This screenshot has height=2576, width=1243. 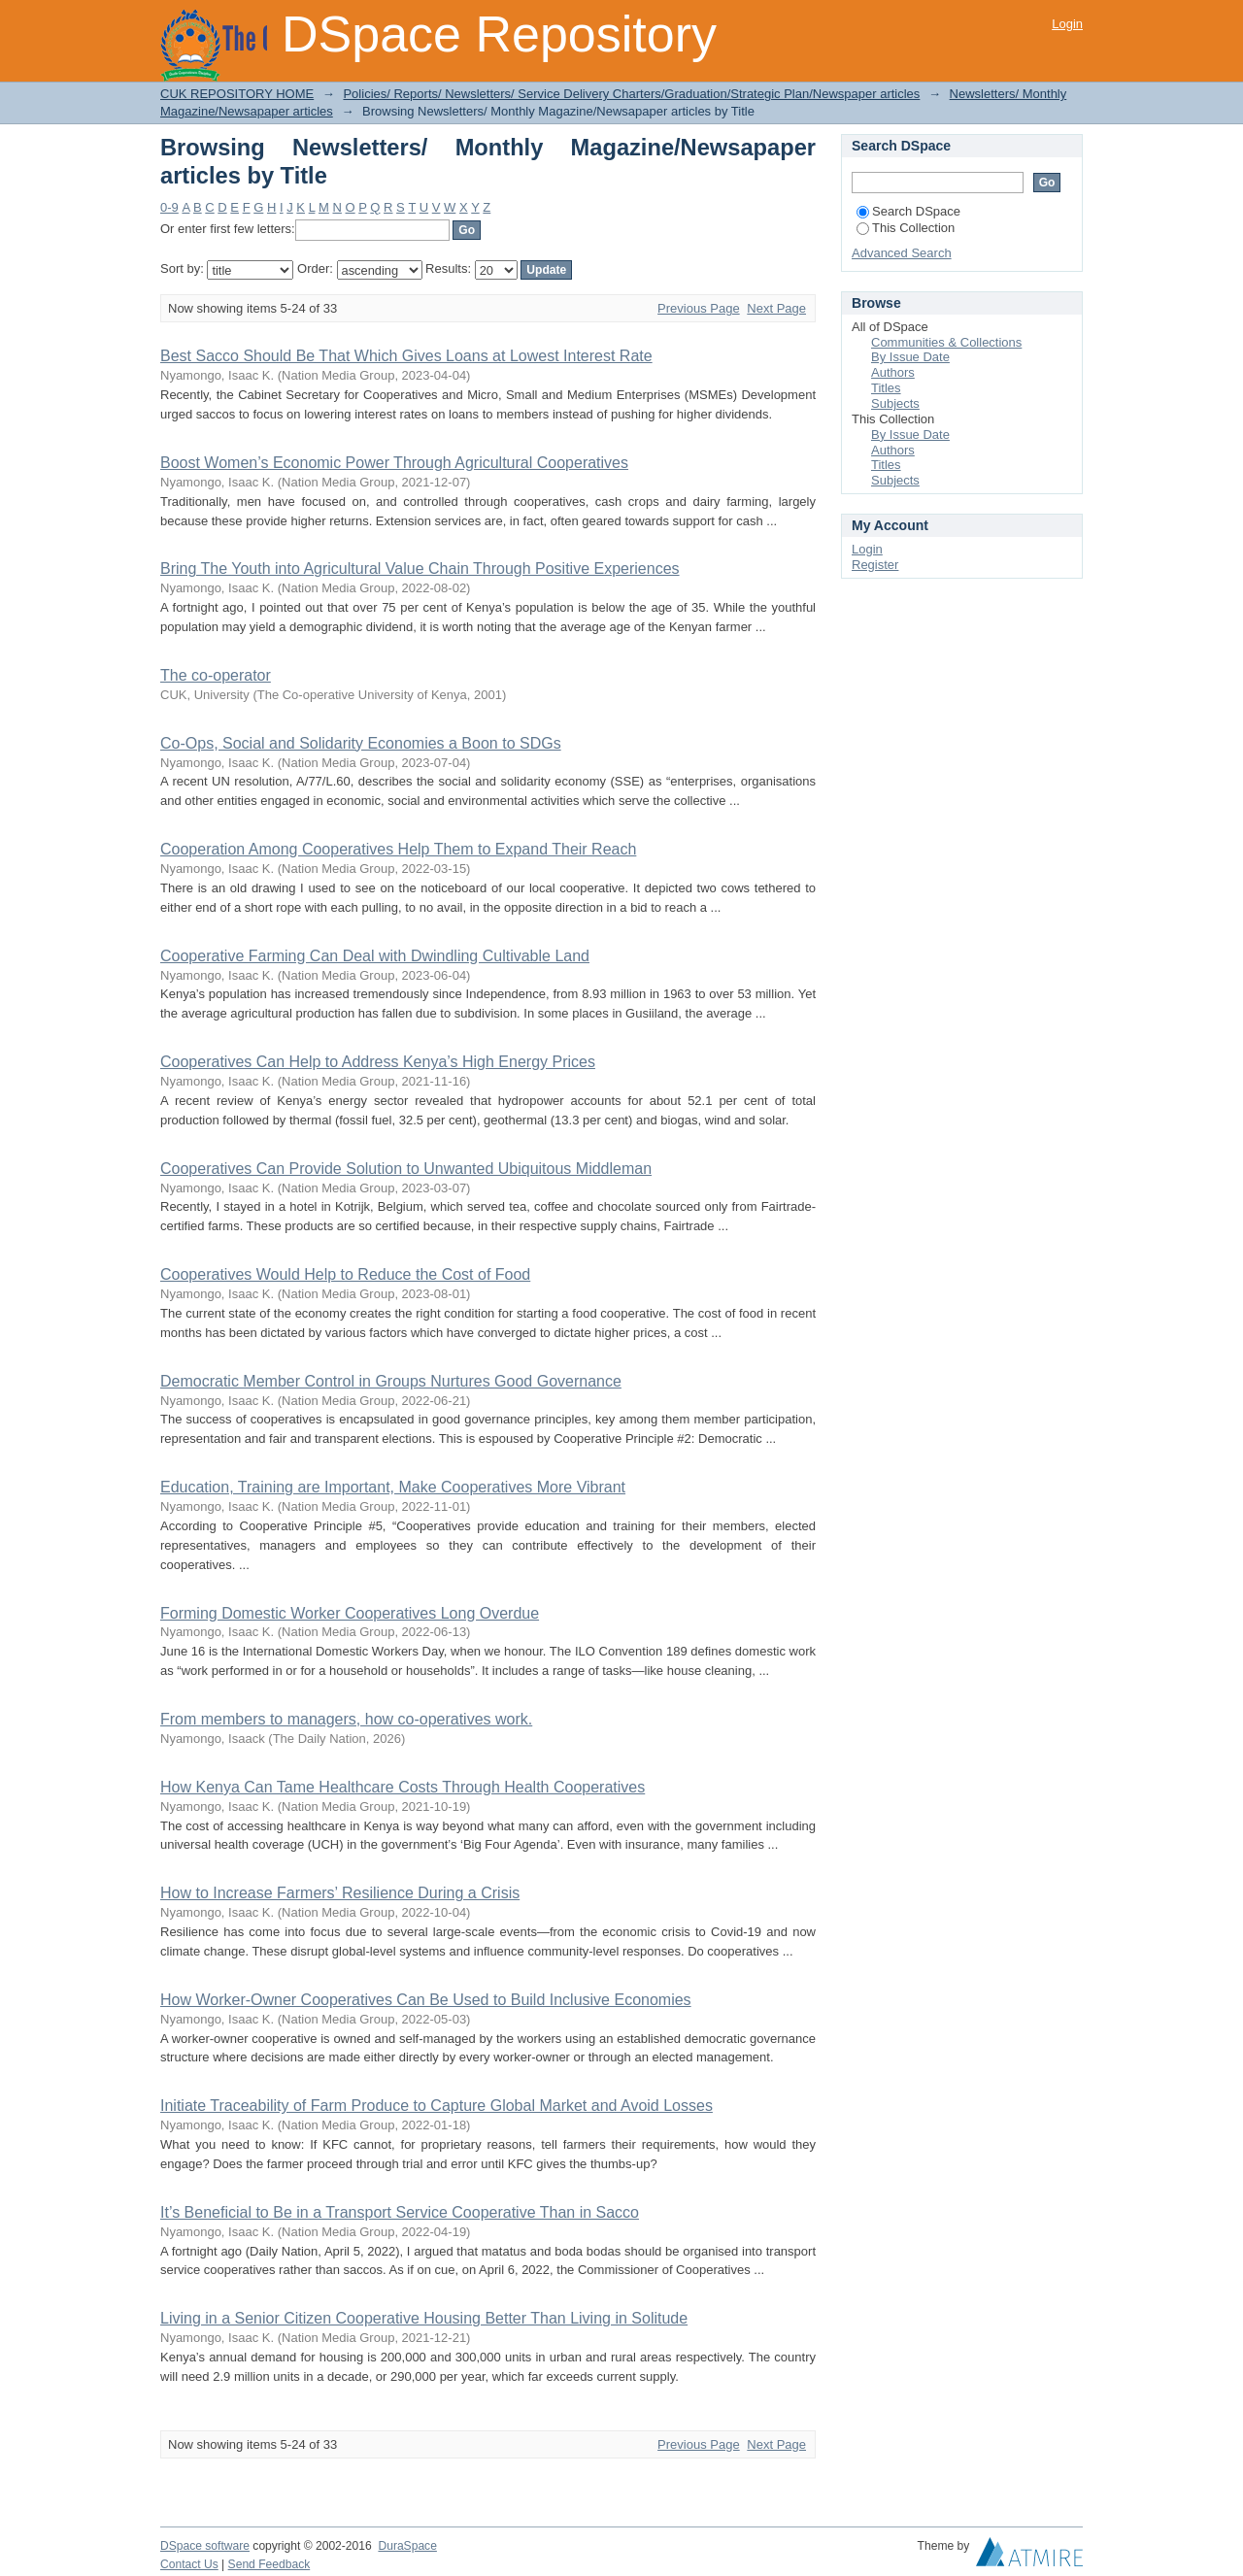 What do you see at coordinates (402, 1787) in the screenshot?
I see `How Kenya Can Tame Healthcare Costs Through Health Cooperatives` at bounding box center [402, 1787].